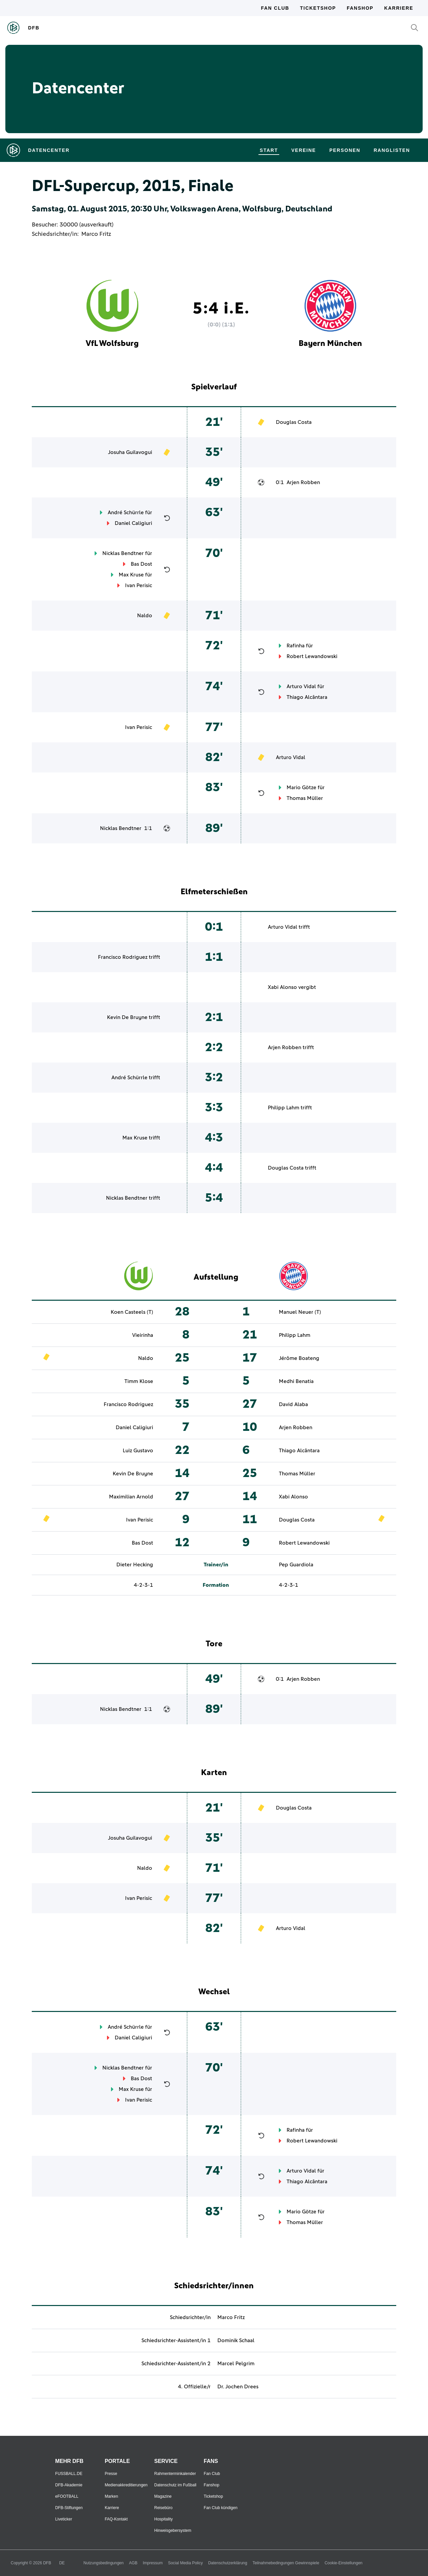  I want to click on Mario Götze, so click(301, 787).